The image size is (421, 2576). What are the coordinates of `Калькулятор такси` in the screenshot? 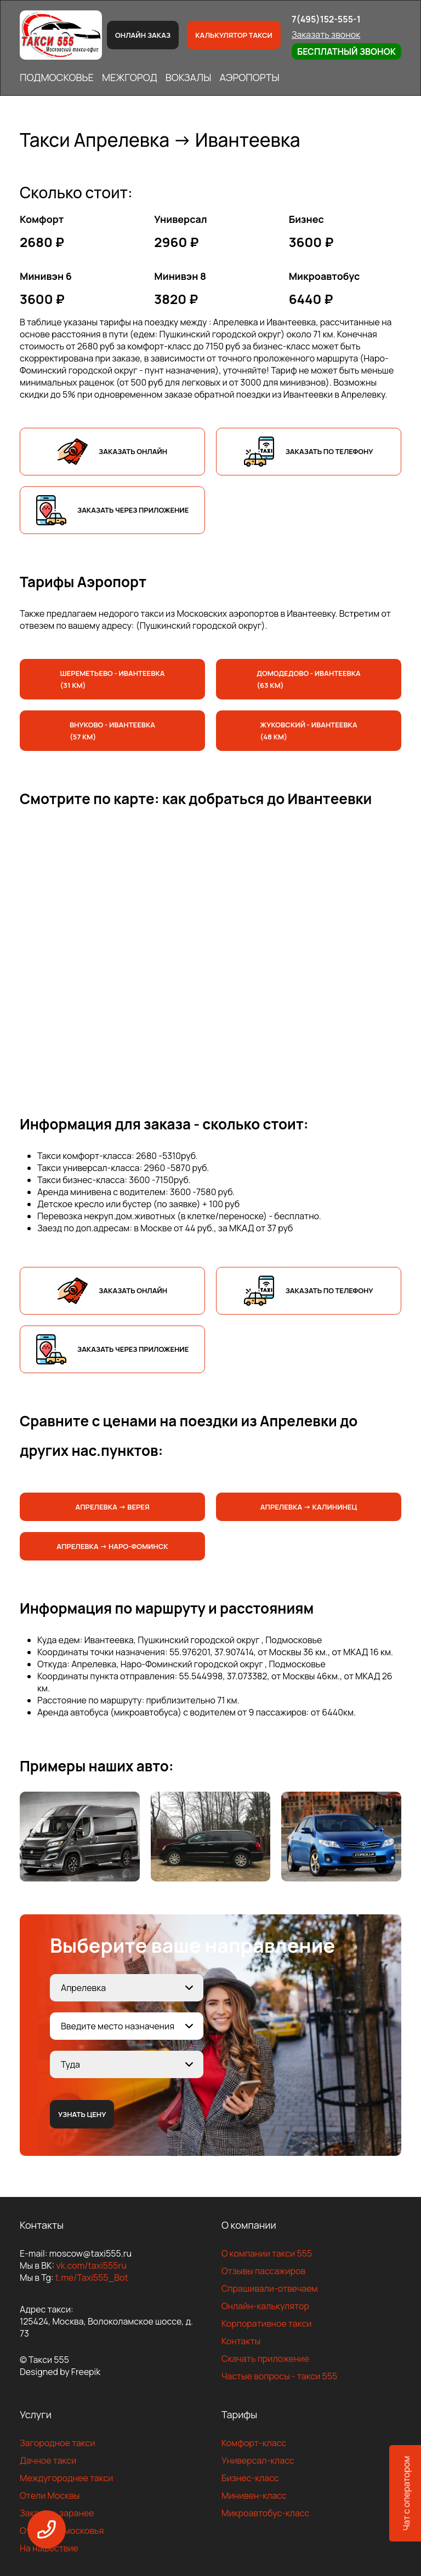 It's located at (233, 35).